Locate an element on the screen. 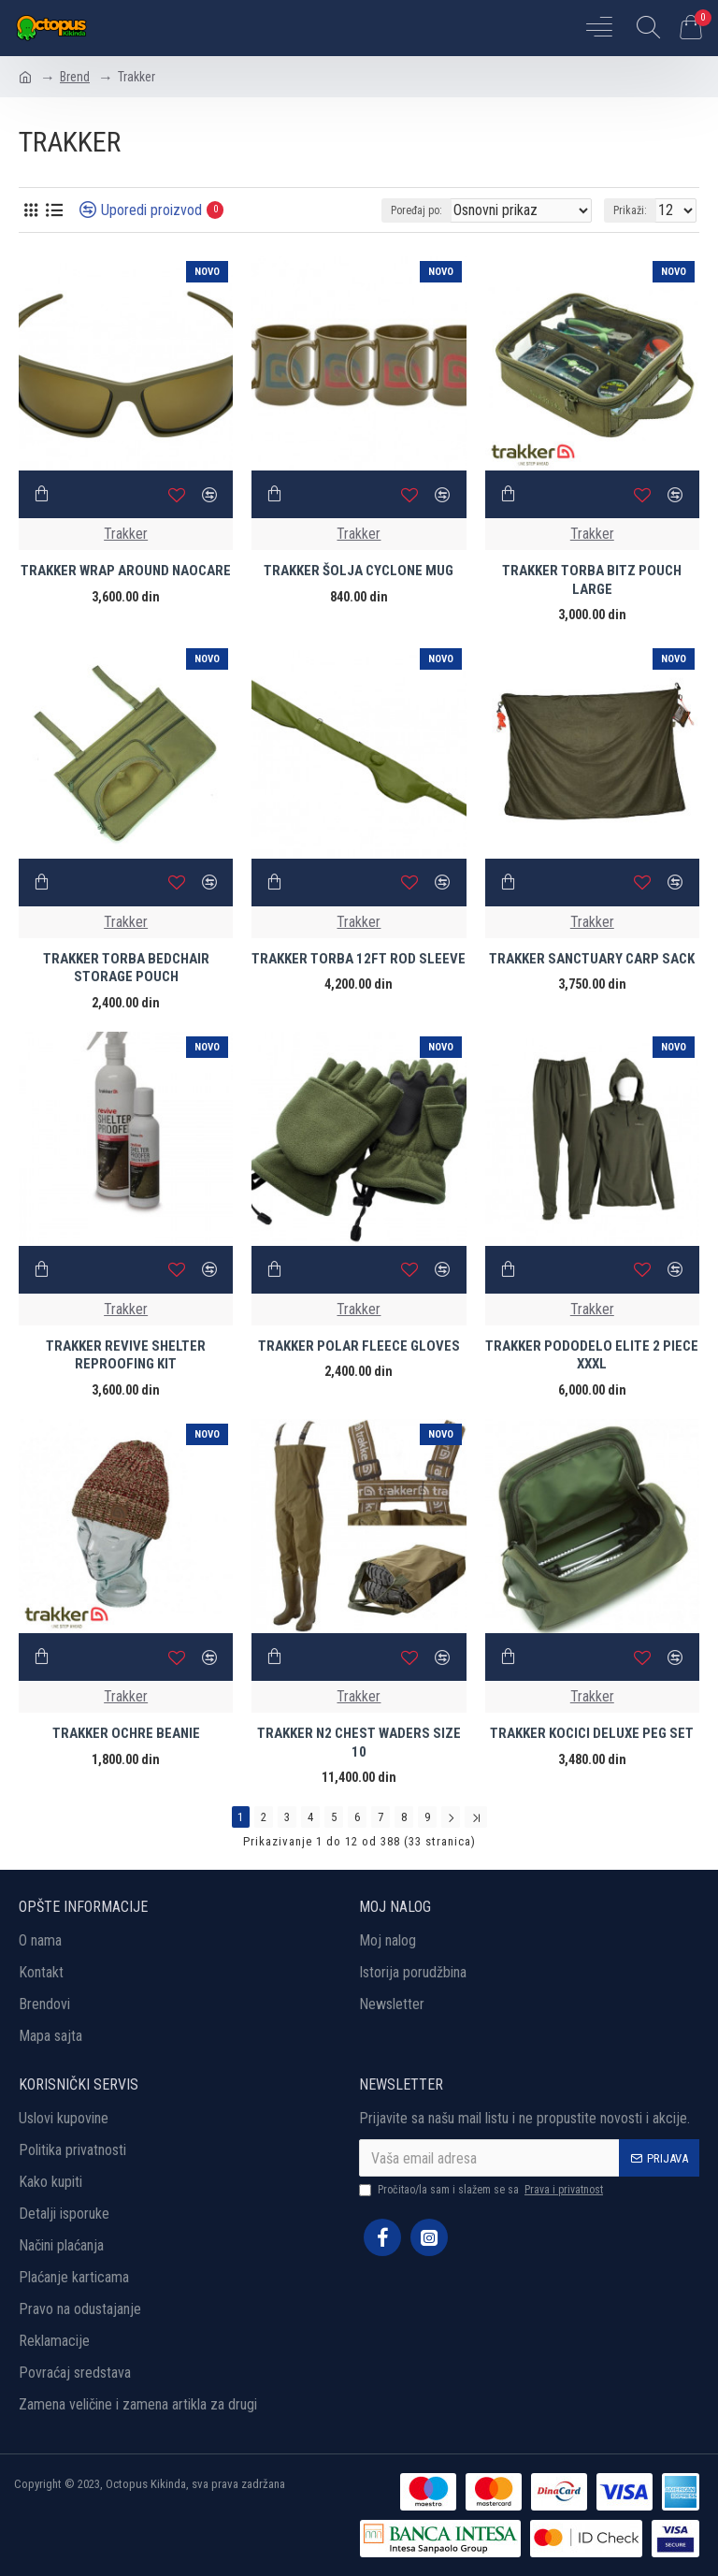 This screenshot has width=718, height=2576. TRAKKER REVIVE SHELTER REPROOFING KIT is located at coordinates (126, 1355).